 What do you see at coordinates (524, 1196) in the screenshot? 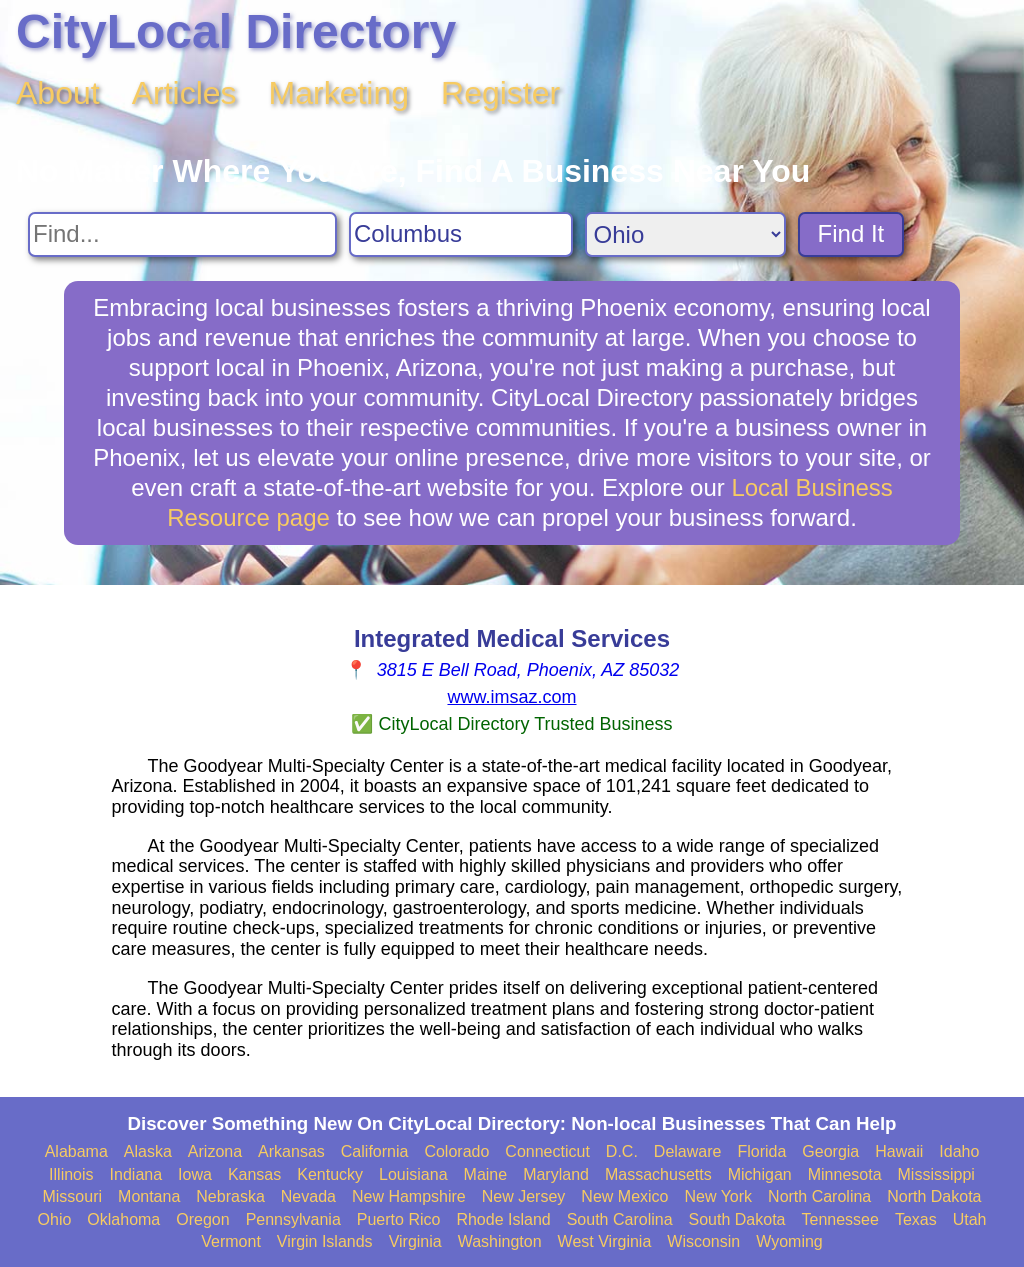
I see `New Jersey` at bounding box center [524, 1196].